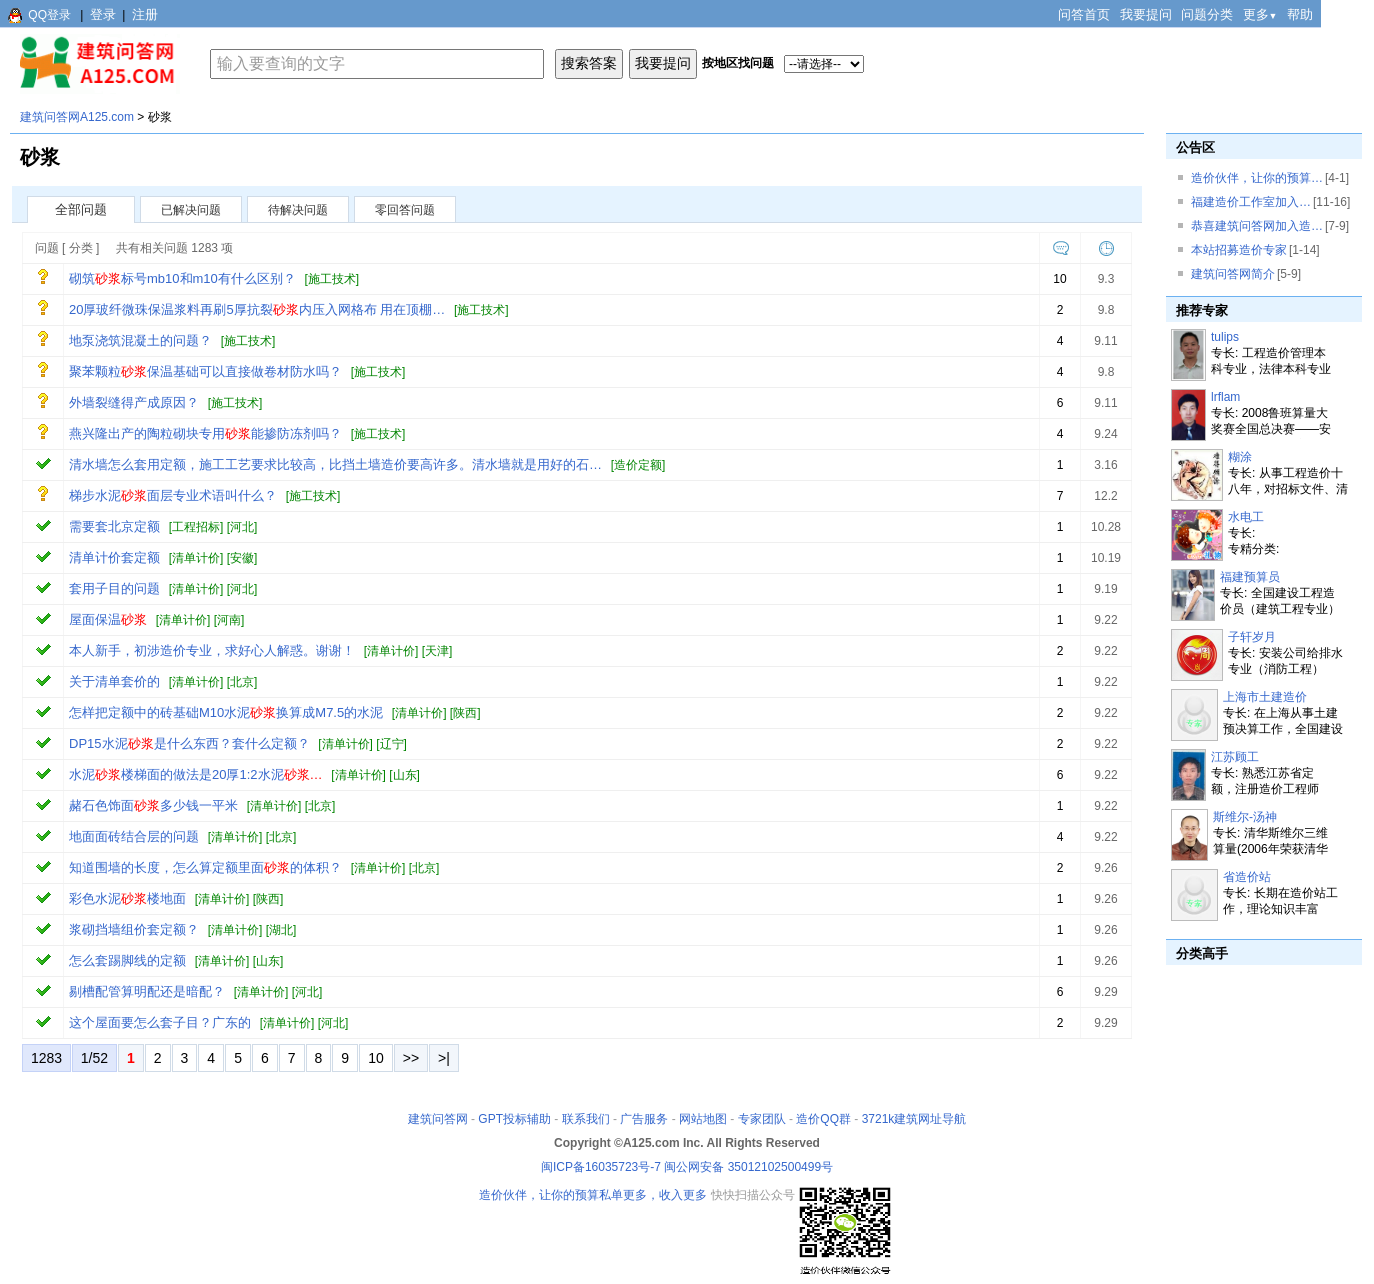  I want to click on 赭石色饰面多少钱一平米, so click(153, 805).